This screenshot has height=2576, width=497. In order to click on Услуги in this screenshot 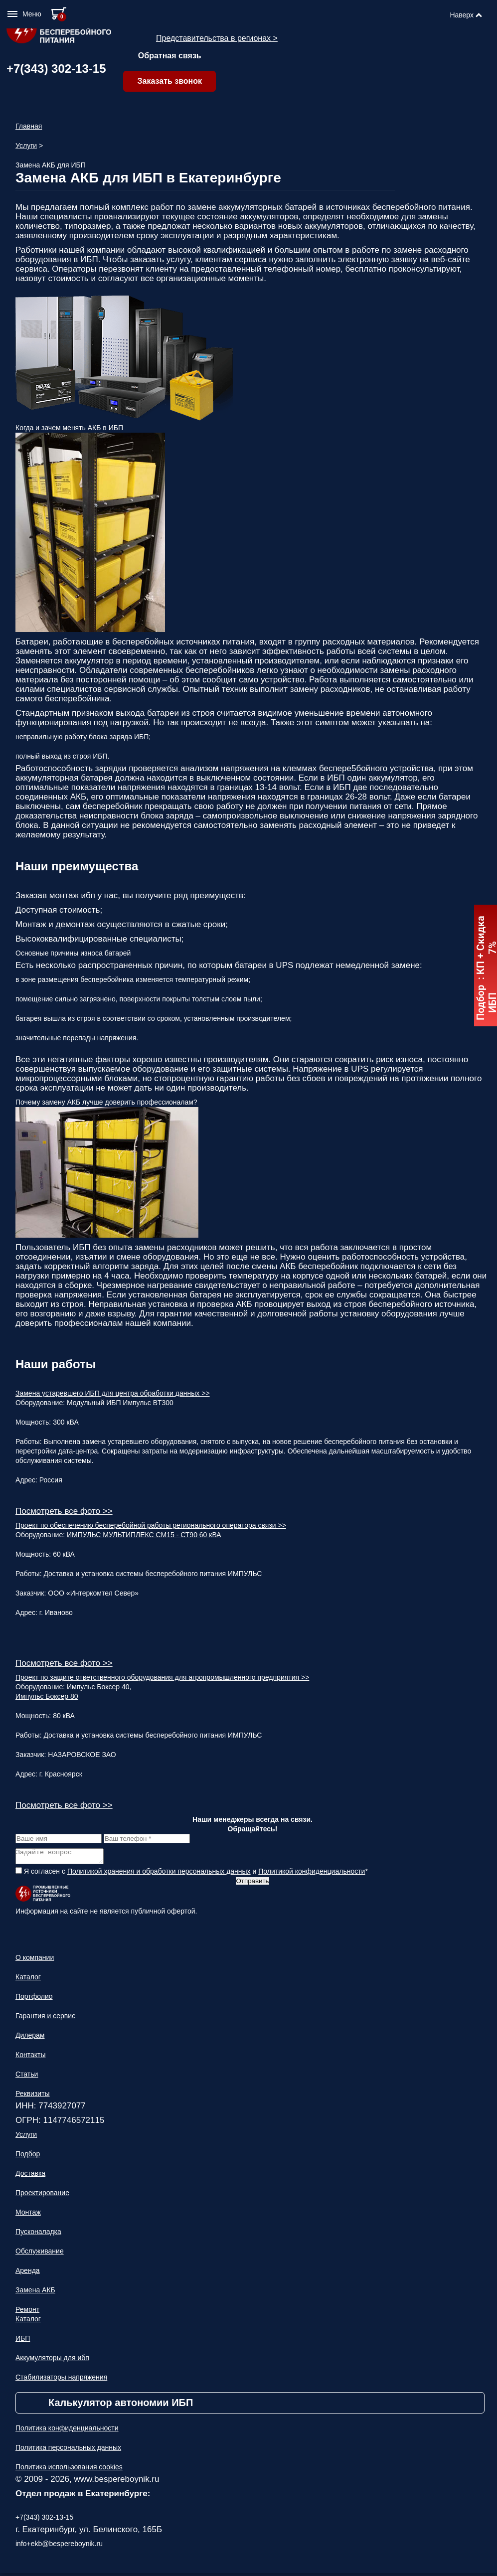, I will do `click(26, 146)`.